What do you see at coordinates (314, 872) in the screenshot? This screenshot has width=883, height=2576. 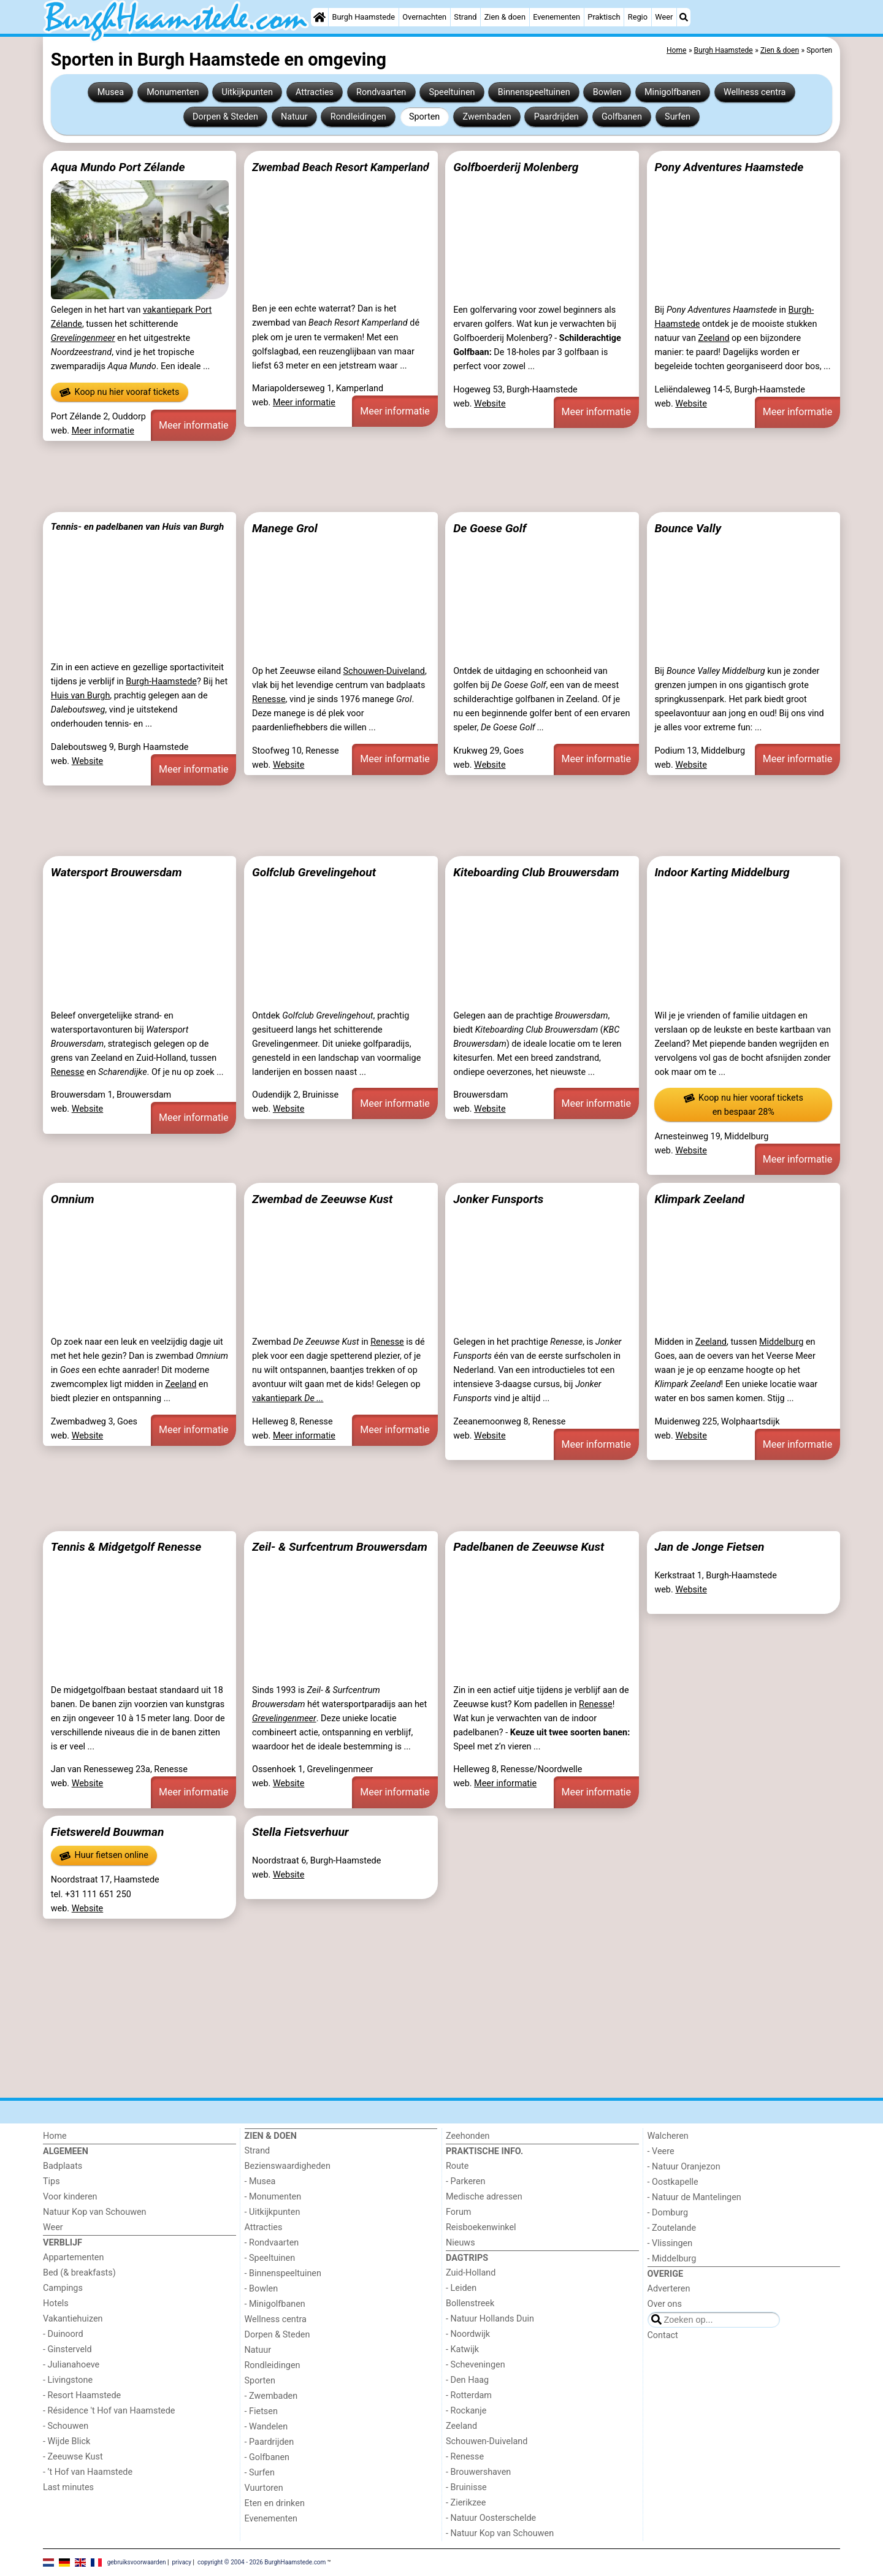 I see `Golfclub Grevelingehout` at bounding box center [314, 872].